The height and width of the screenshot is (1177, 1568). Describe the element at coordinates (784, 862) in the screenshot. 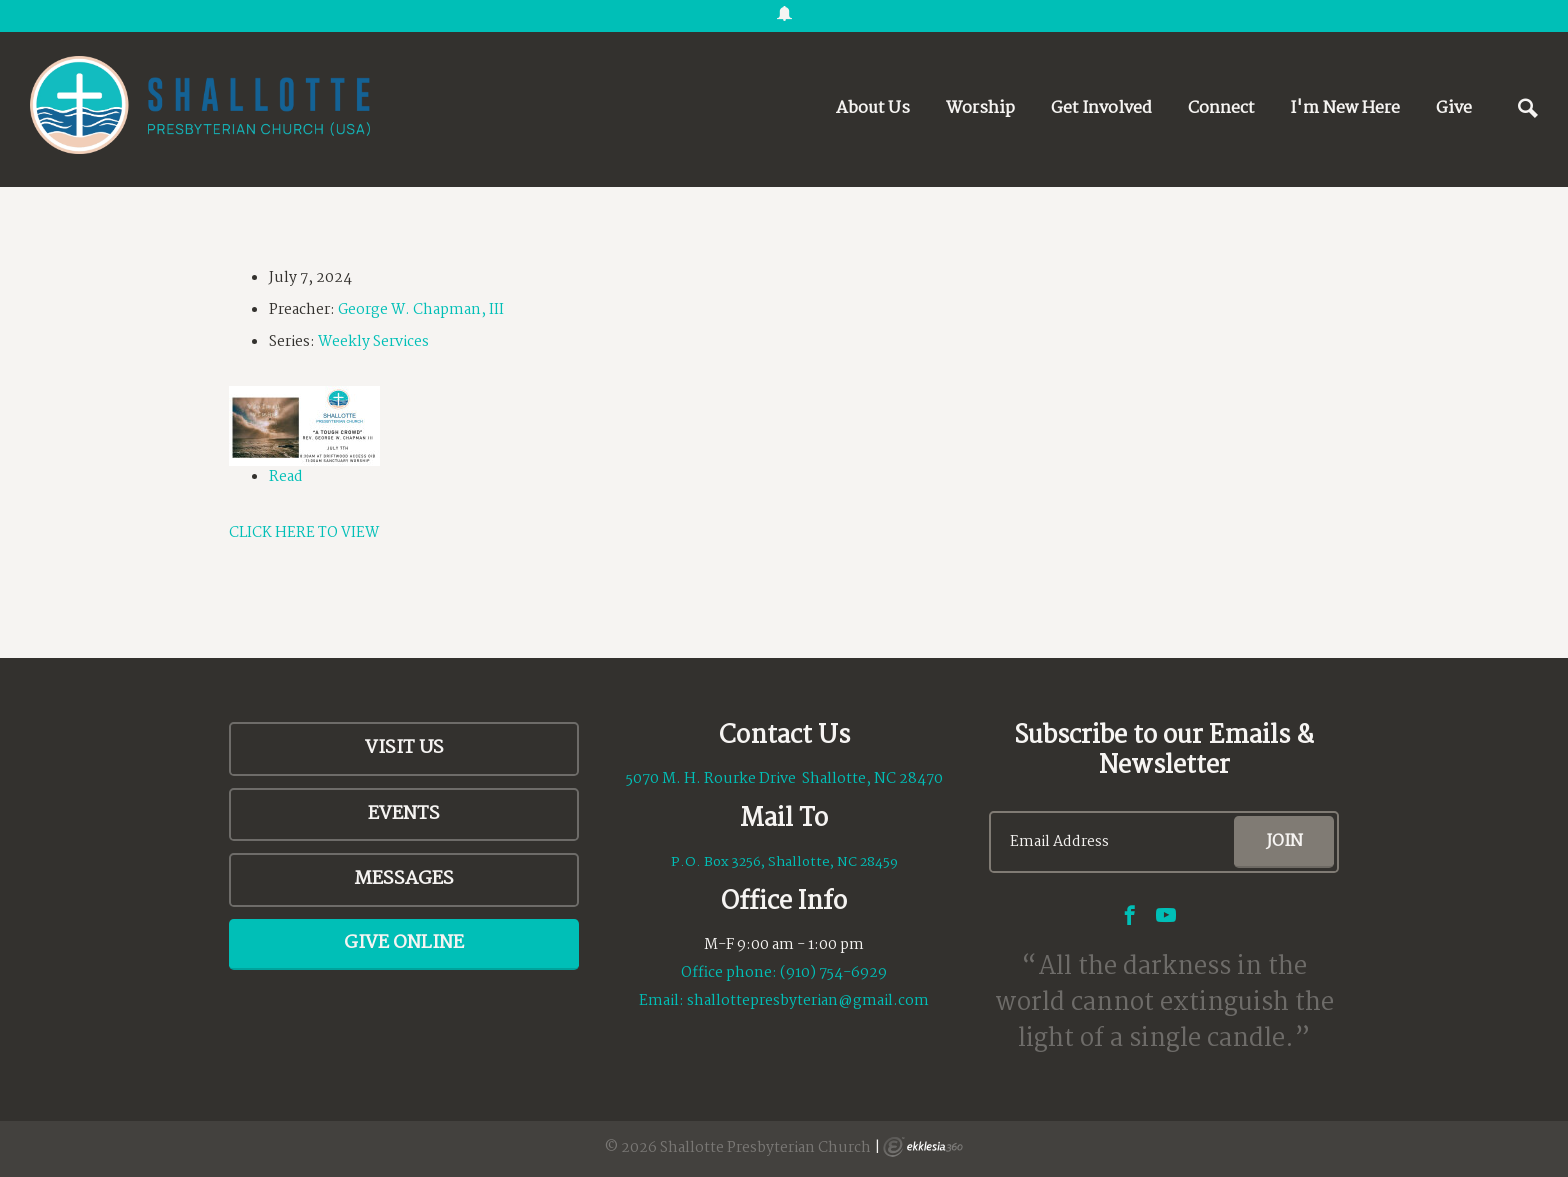

I see `P.O. Box 3256, Shallotte, NC 28459` at that location.